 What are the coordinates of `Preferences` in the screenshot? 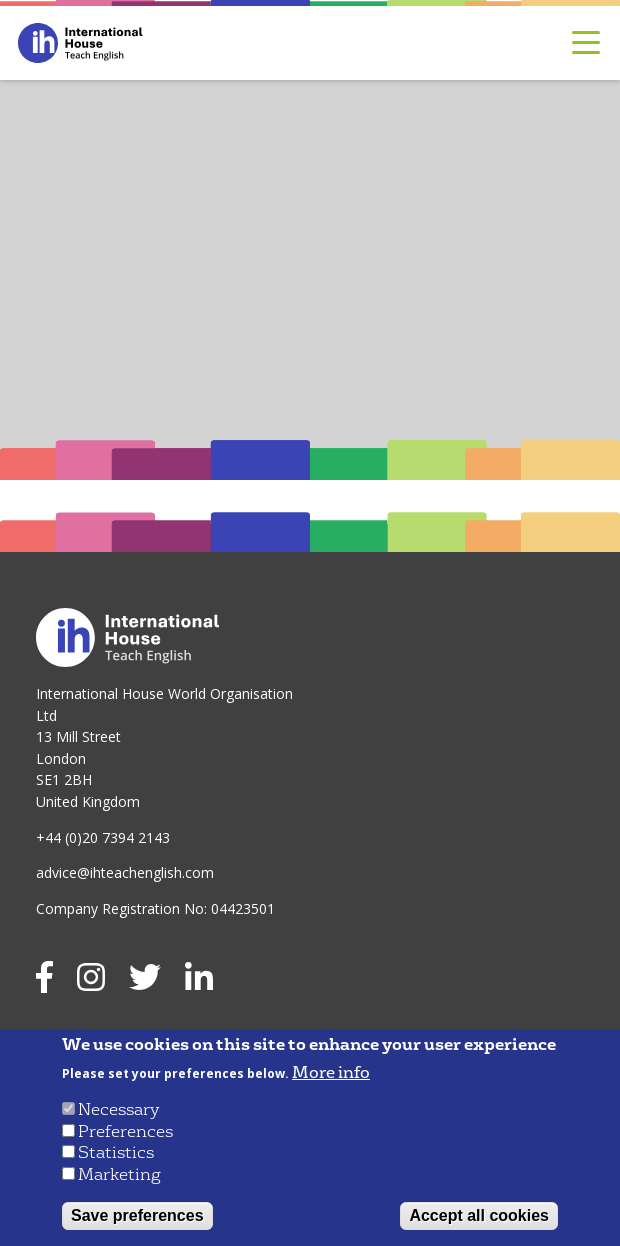 It's located at (125, 1131).